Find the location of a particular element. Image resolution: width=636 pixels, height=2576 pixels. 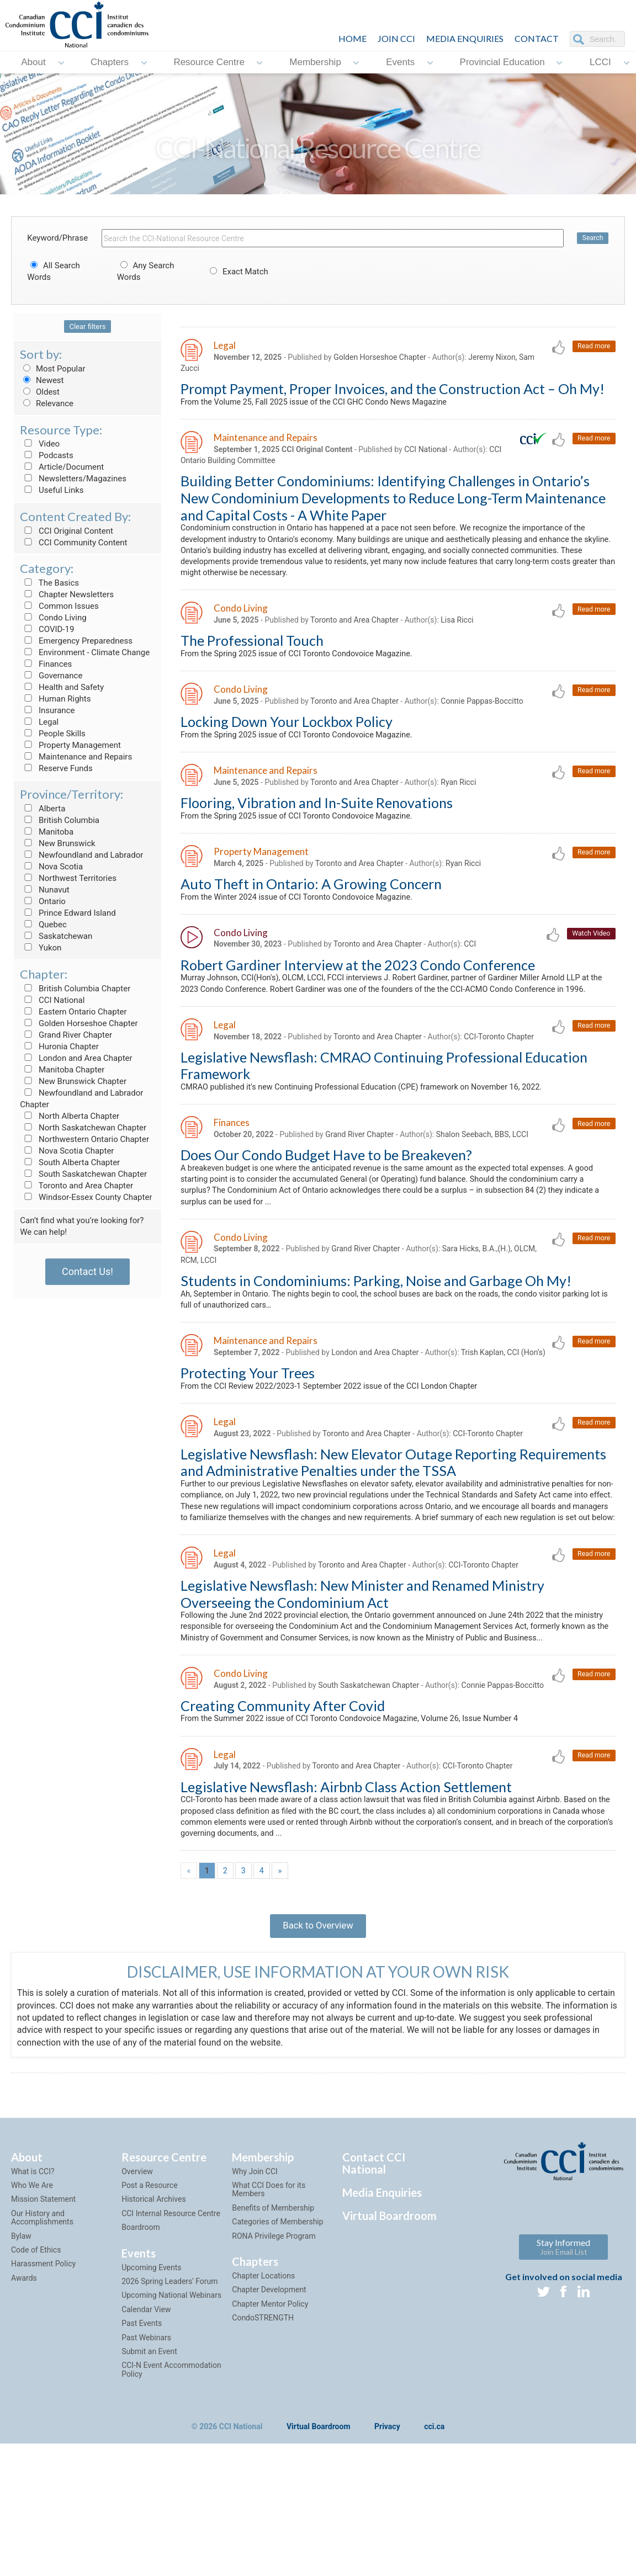

Legislative Newsflash: Airbnb Class Action Settlement is located at coordinates (346, 1893).